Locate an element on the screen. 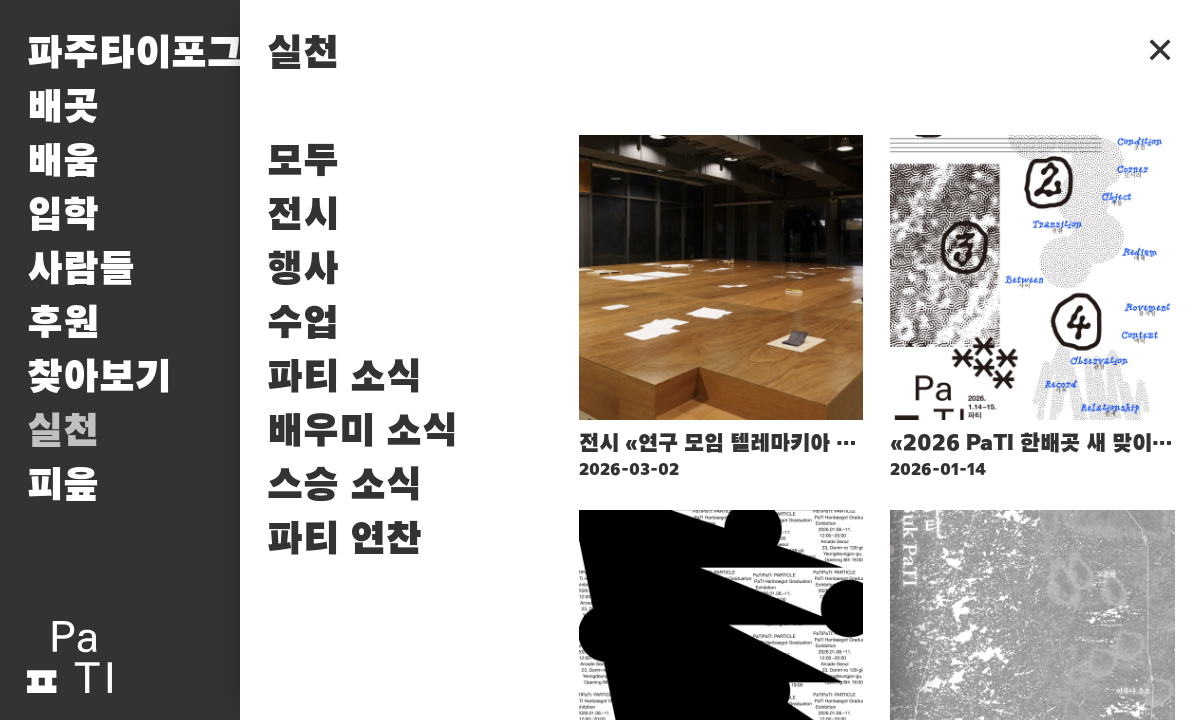 The height and width of the screenshot is (720, 1202). 실천 is located at coordinates (63, 432).